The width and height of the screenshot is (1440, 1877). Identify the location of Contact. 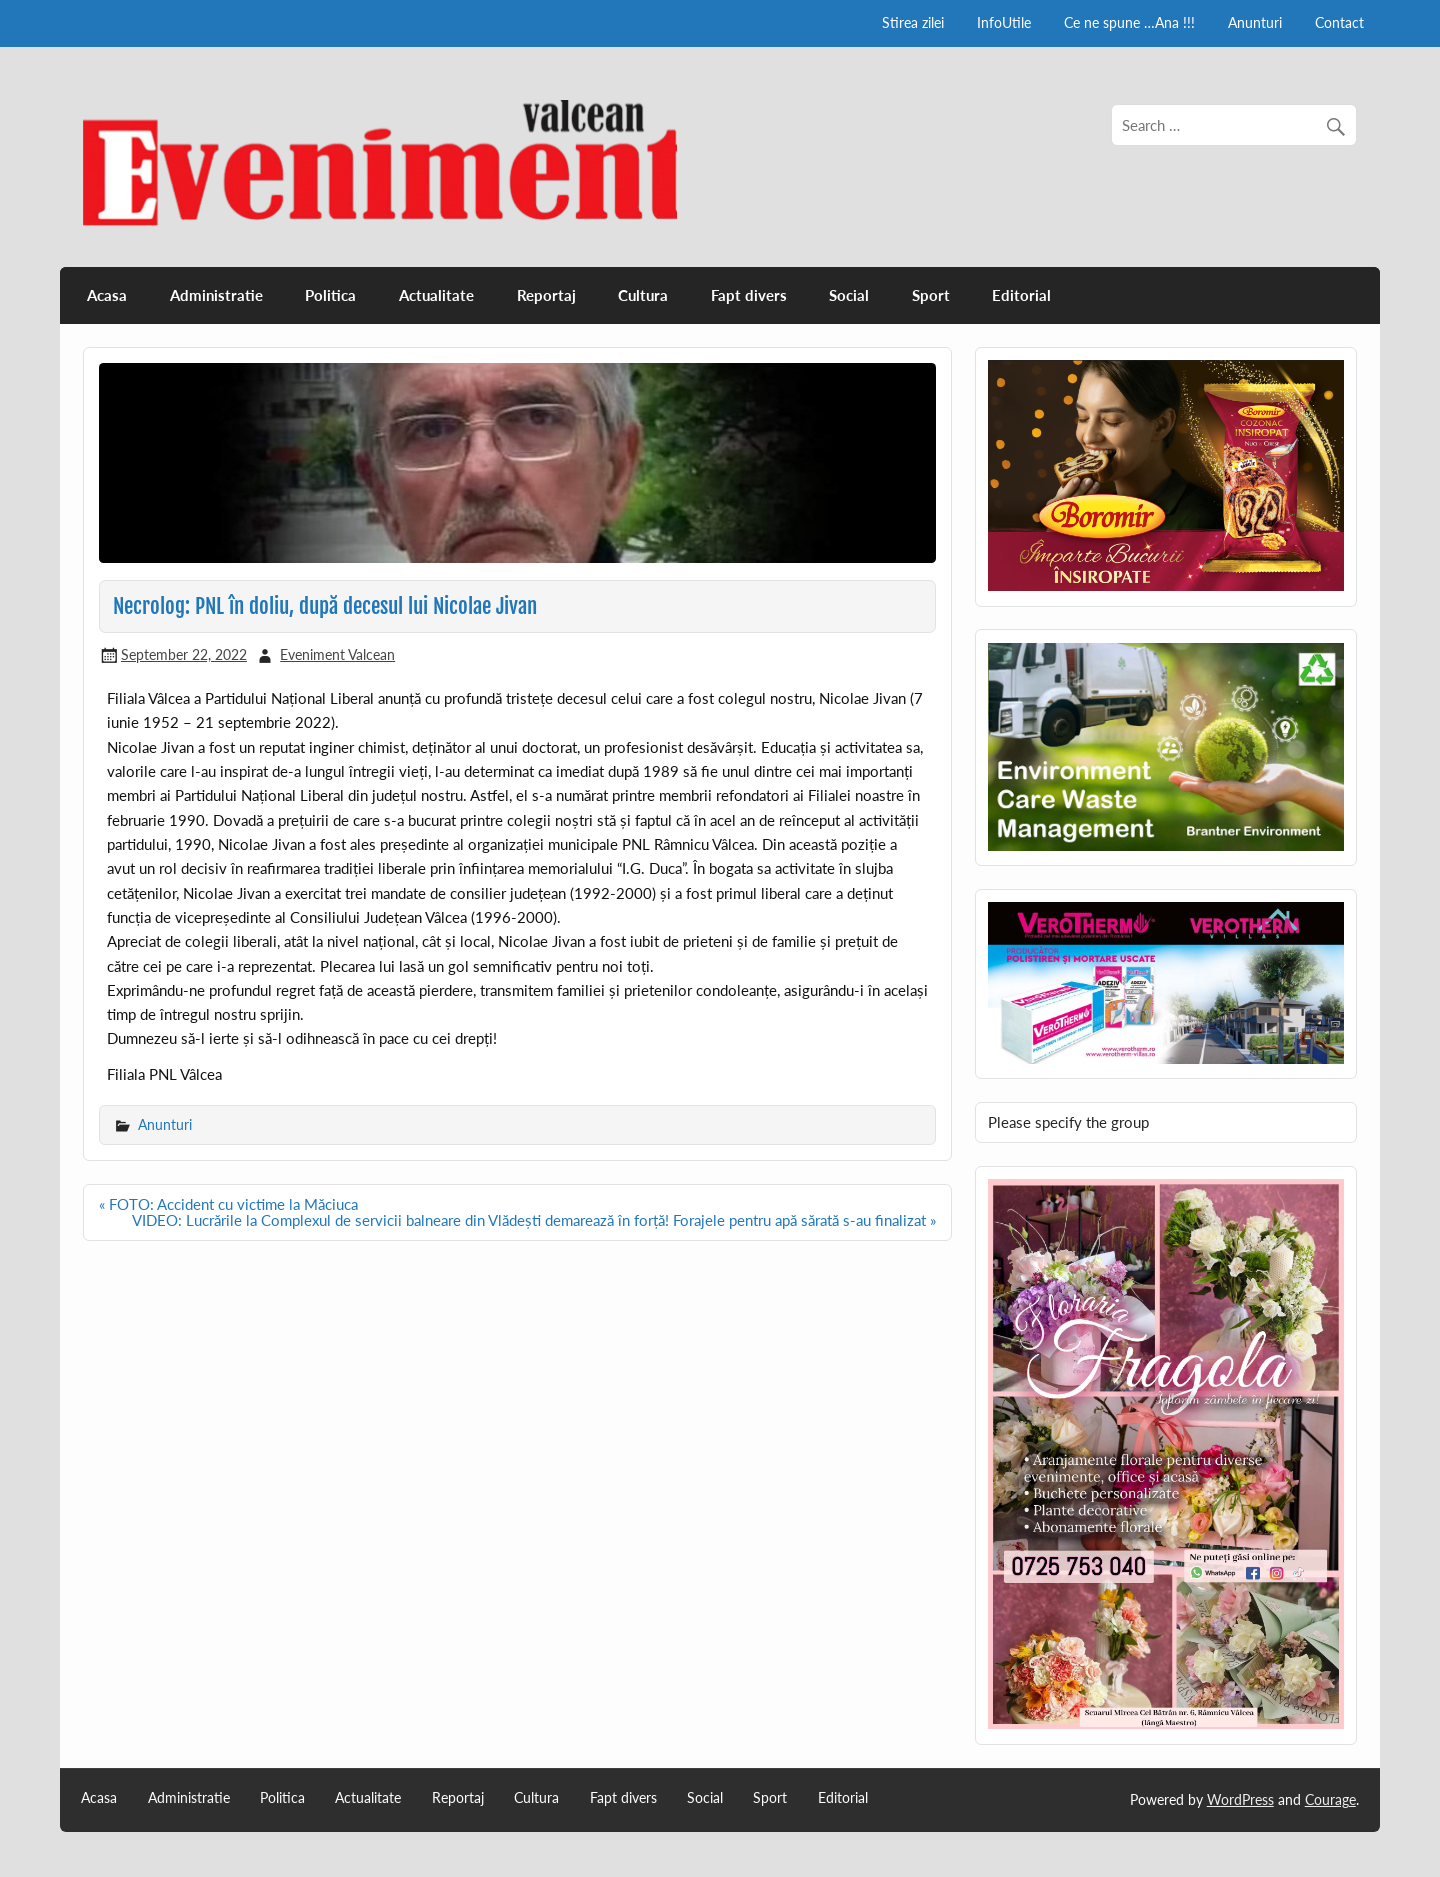
(1339, 22).